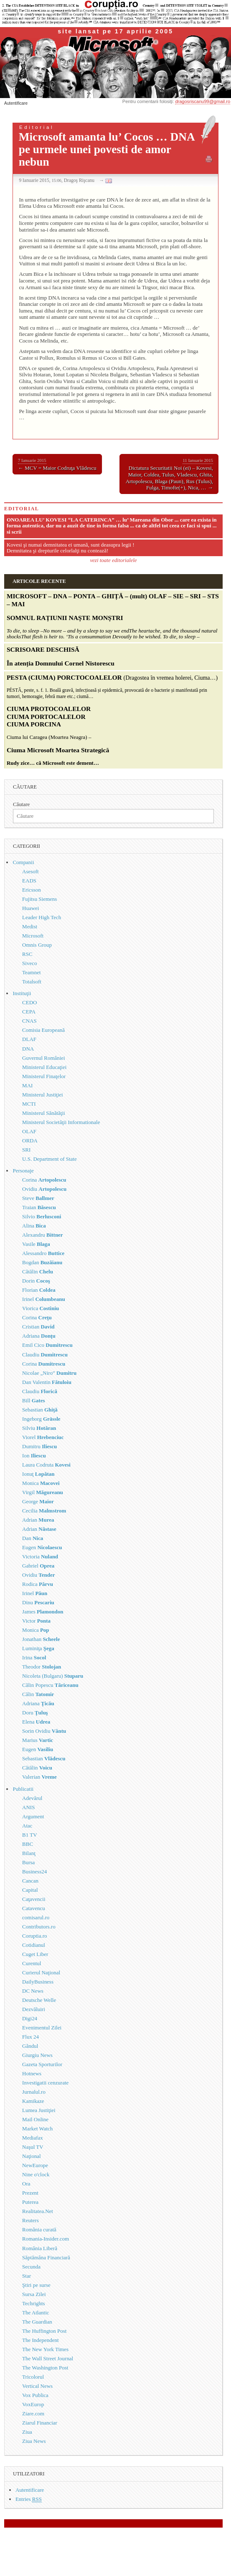 The height and width of the screenshot is (2576, 231). Describe the element at coordinates (35, 2395) in the screenshot. I see `Vox Publica` at that location.